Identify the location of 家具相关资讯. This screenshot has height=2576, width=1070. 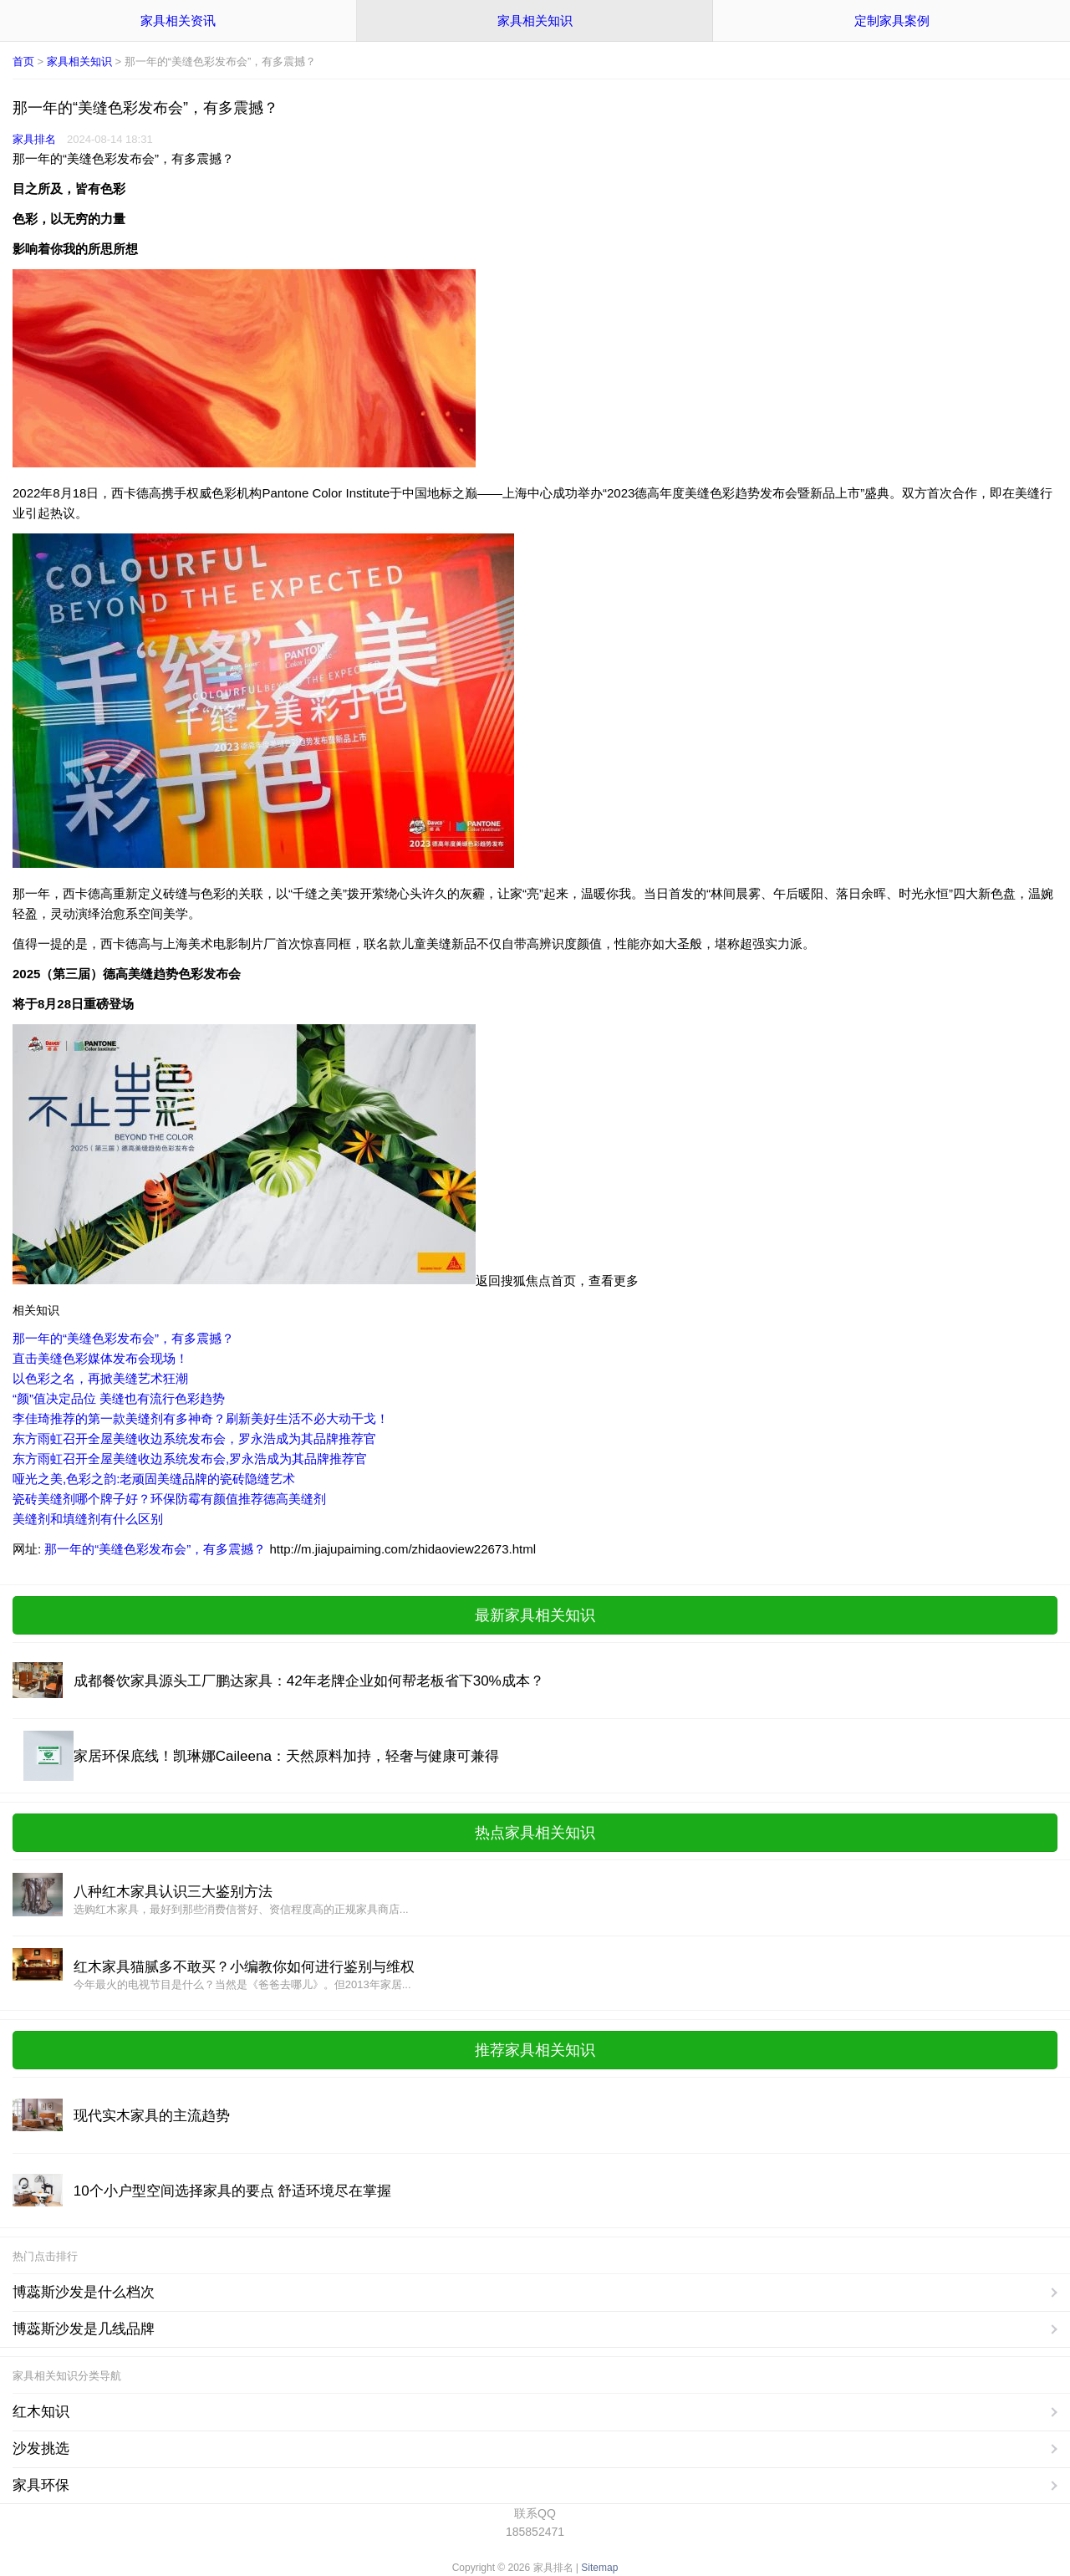
(178, 20).